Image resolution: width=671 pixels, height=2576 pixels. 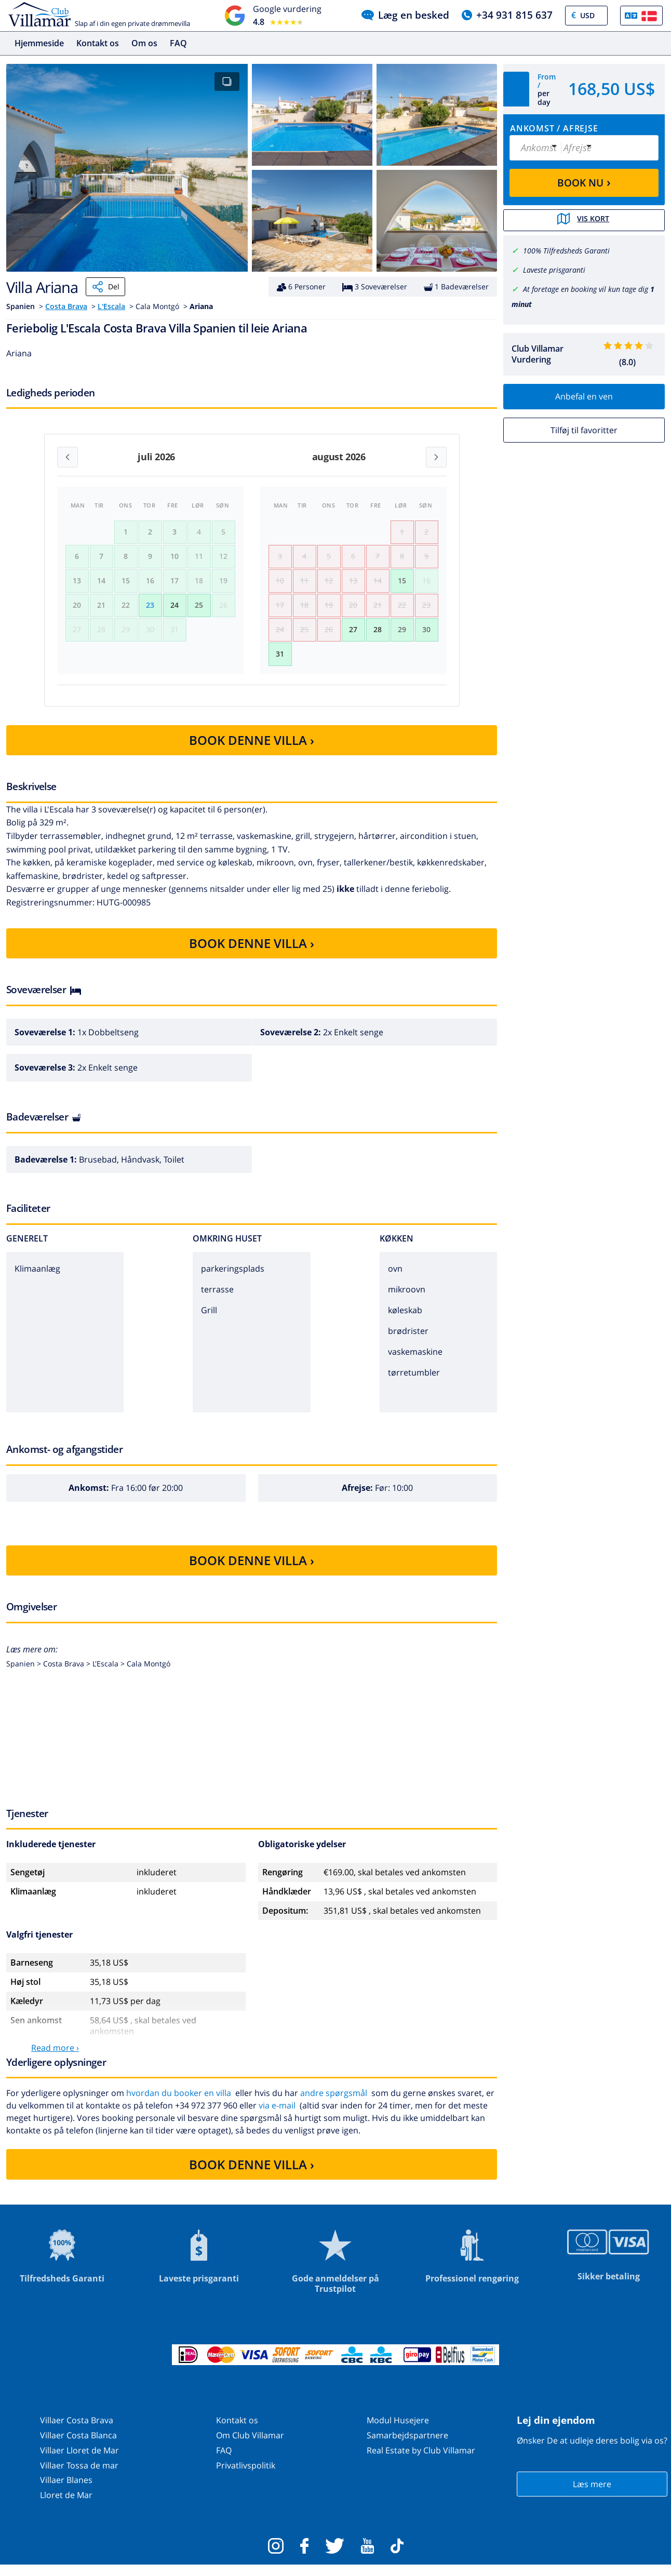 I want to click on Del [Share], so click(x=105, y=287).